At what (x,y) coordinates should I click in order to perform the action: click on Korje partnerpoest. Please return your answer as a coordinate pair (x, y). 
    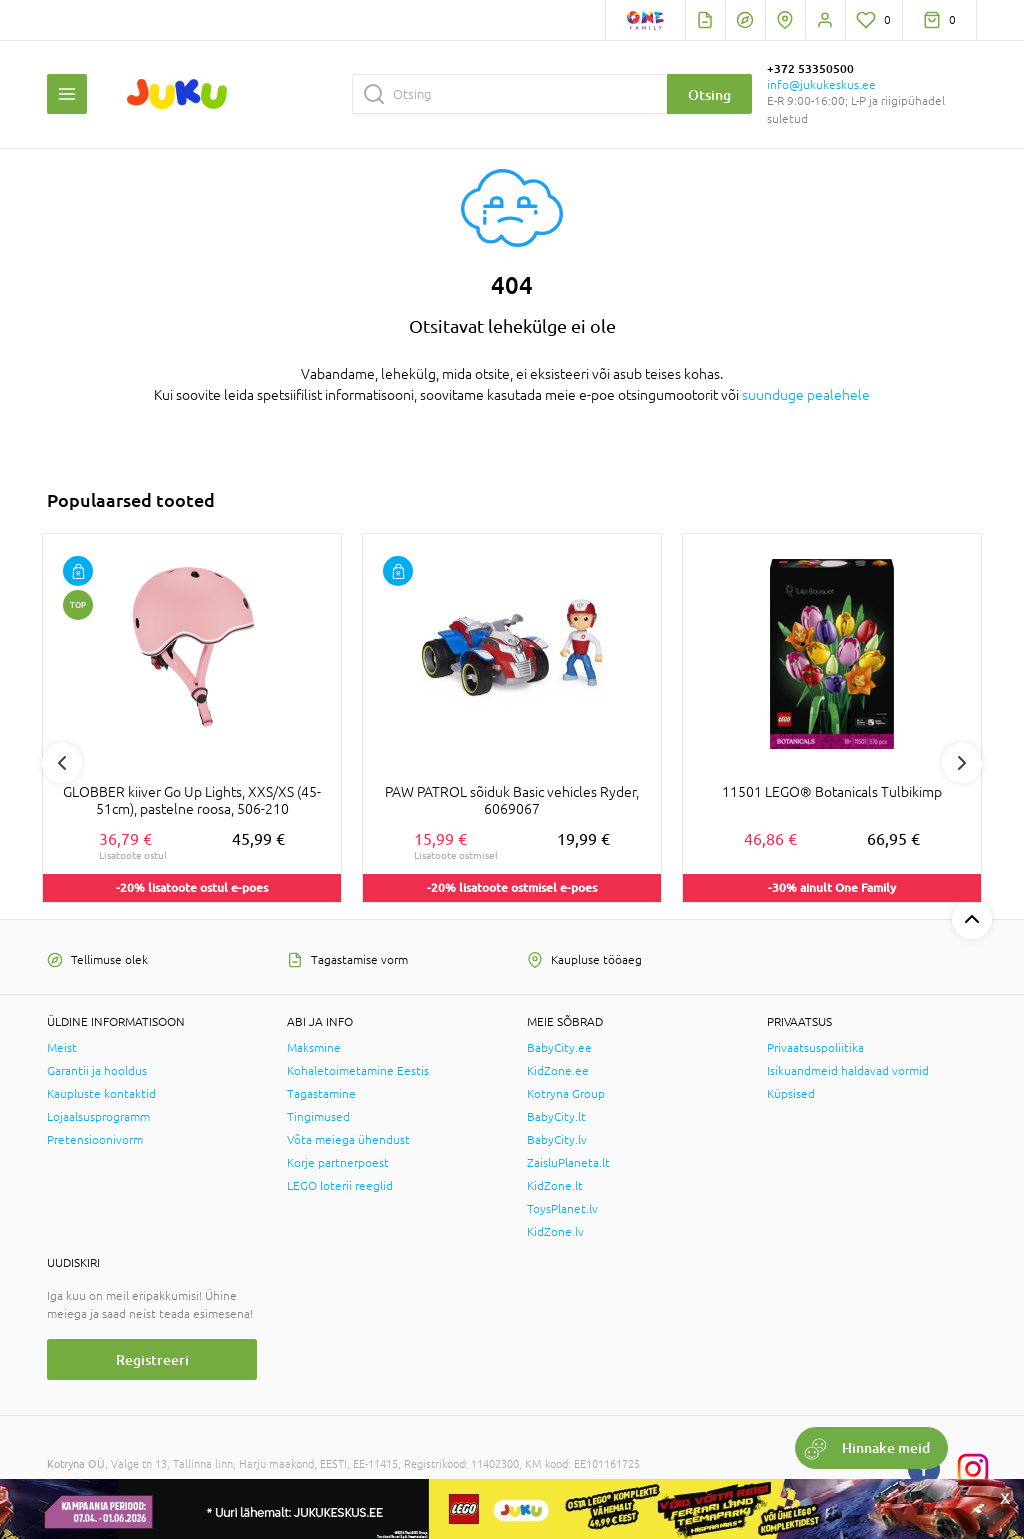
    Looking at the image, I should click on (338, 1163).